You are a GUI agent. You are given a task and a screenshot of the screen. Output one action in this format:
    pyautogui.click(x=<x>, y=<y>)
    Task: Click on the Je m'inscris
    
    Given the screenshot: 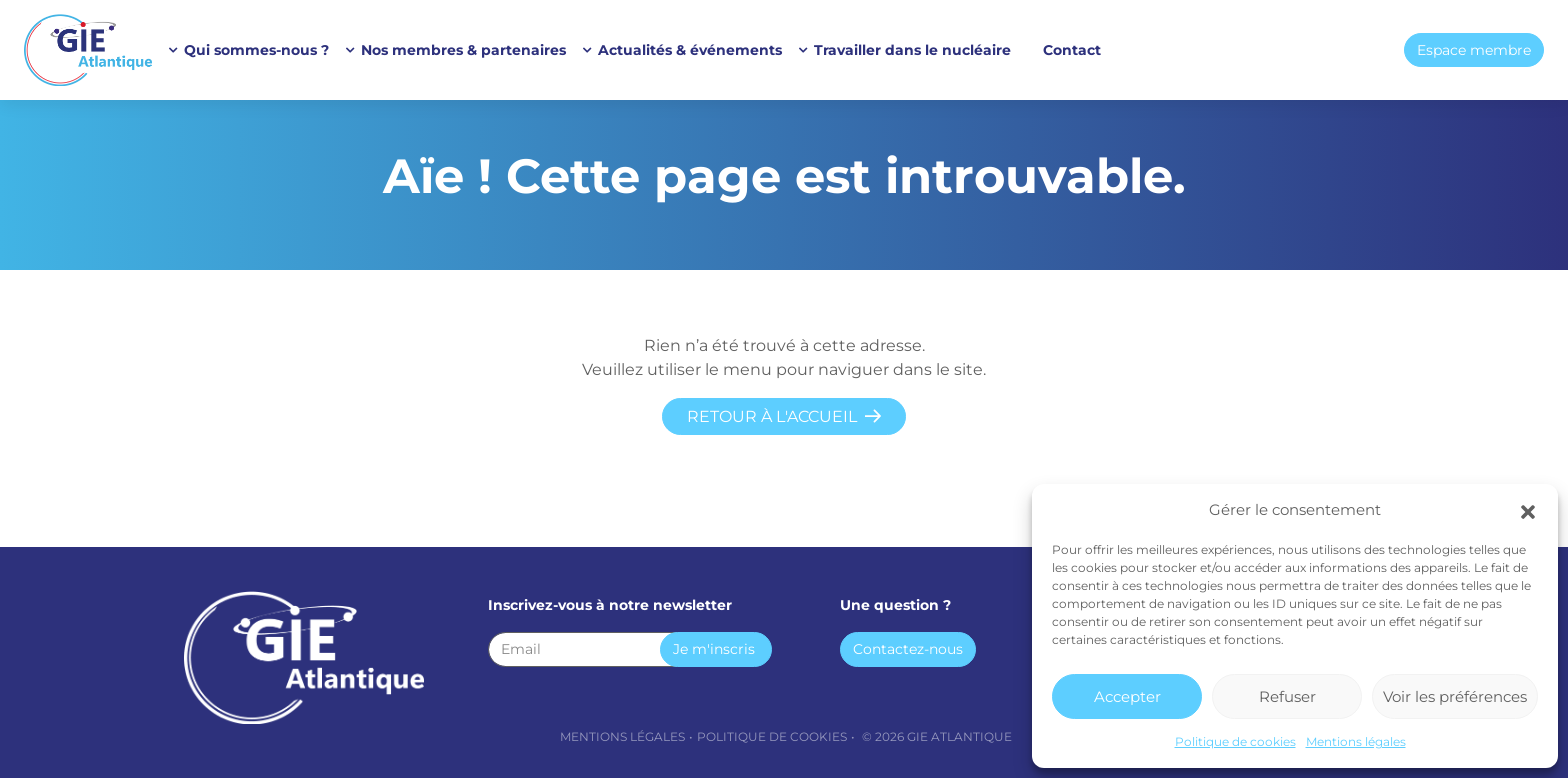 What is the action you would take?
    pyautogui.click(x=714, y=649)
    